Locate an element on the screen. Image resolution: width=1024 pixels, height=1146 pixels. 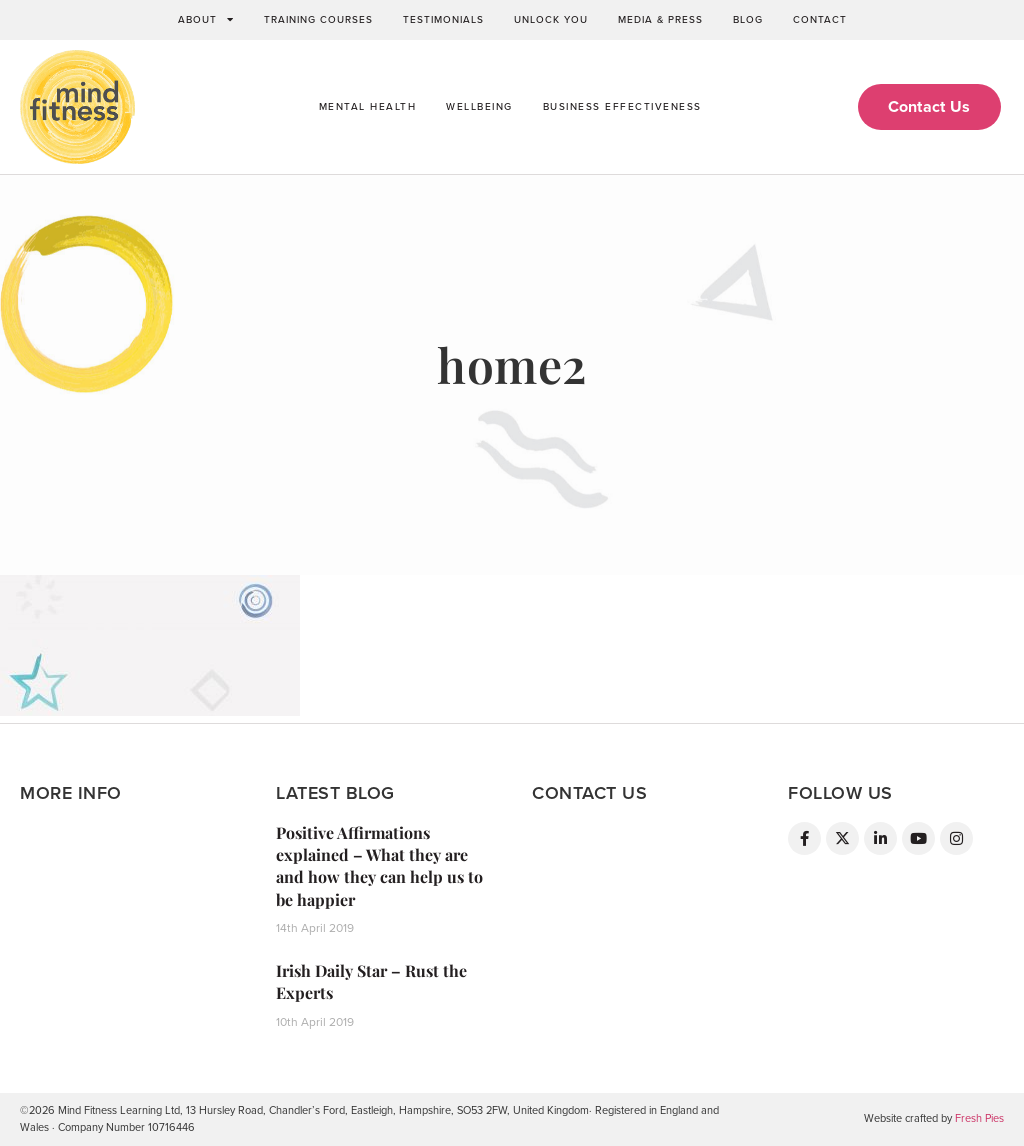
Media & Press is located at coordinates (660, 20).